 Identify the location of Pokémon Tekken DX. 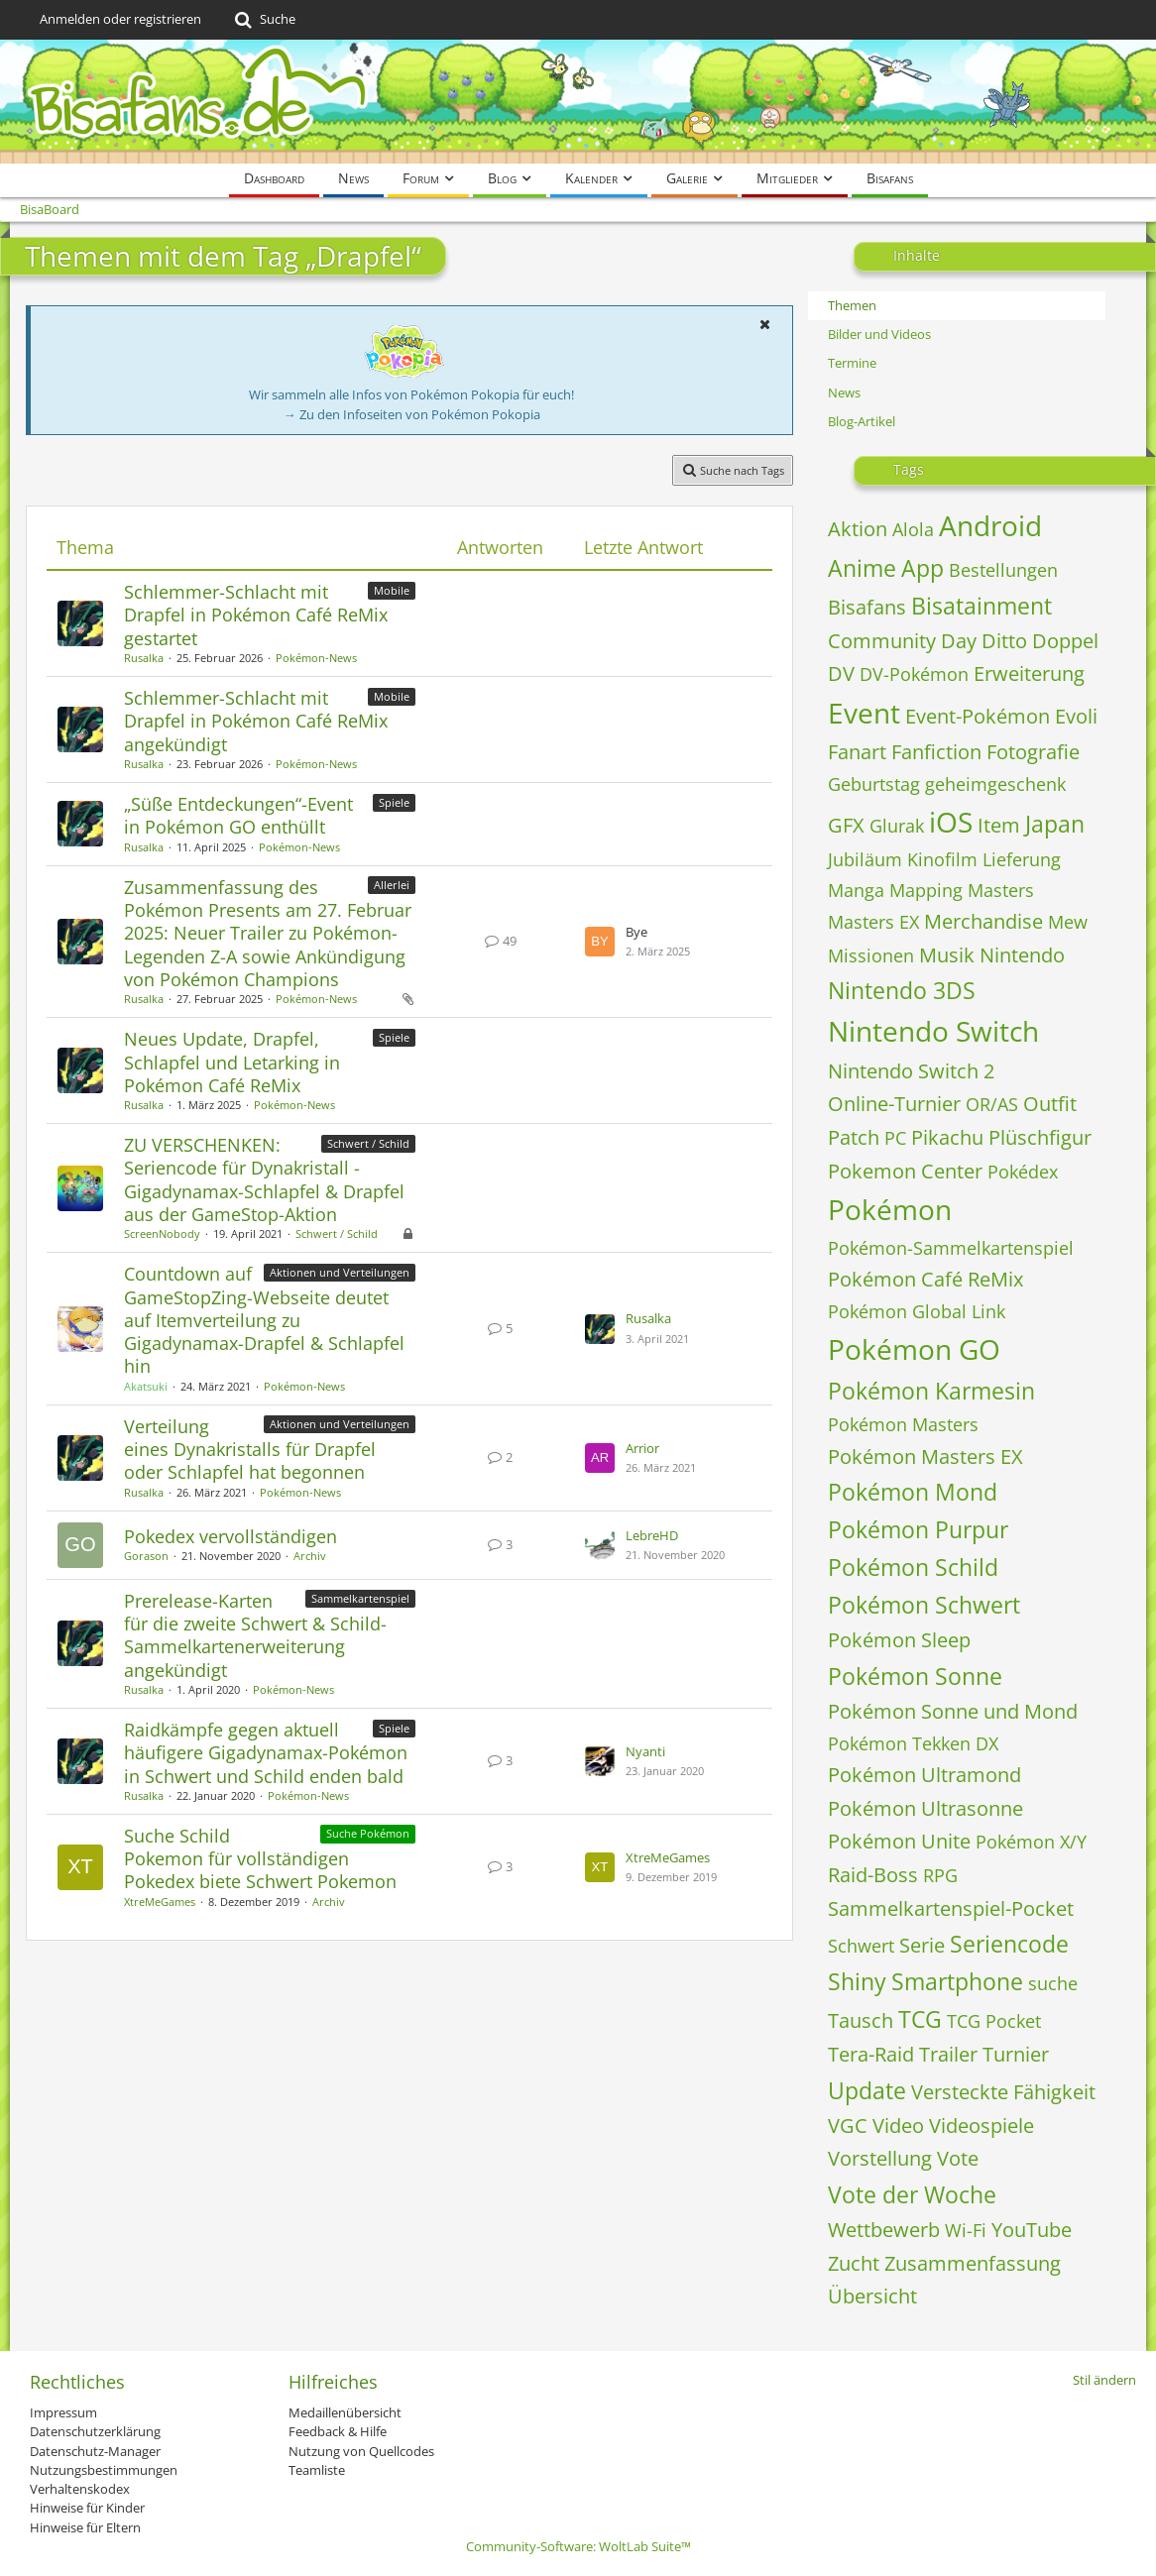
(913, 1743).